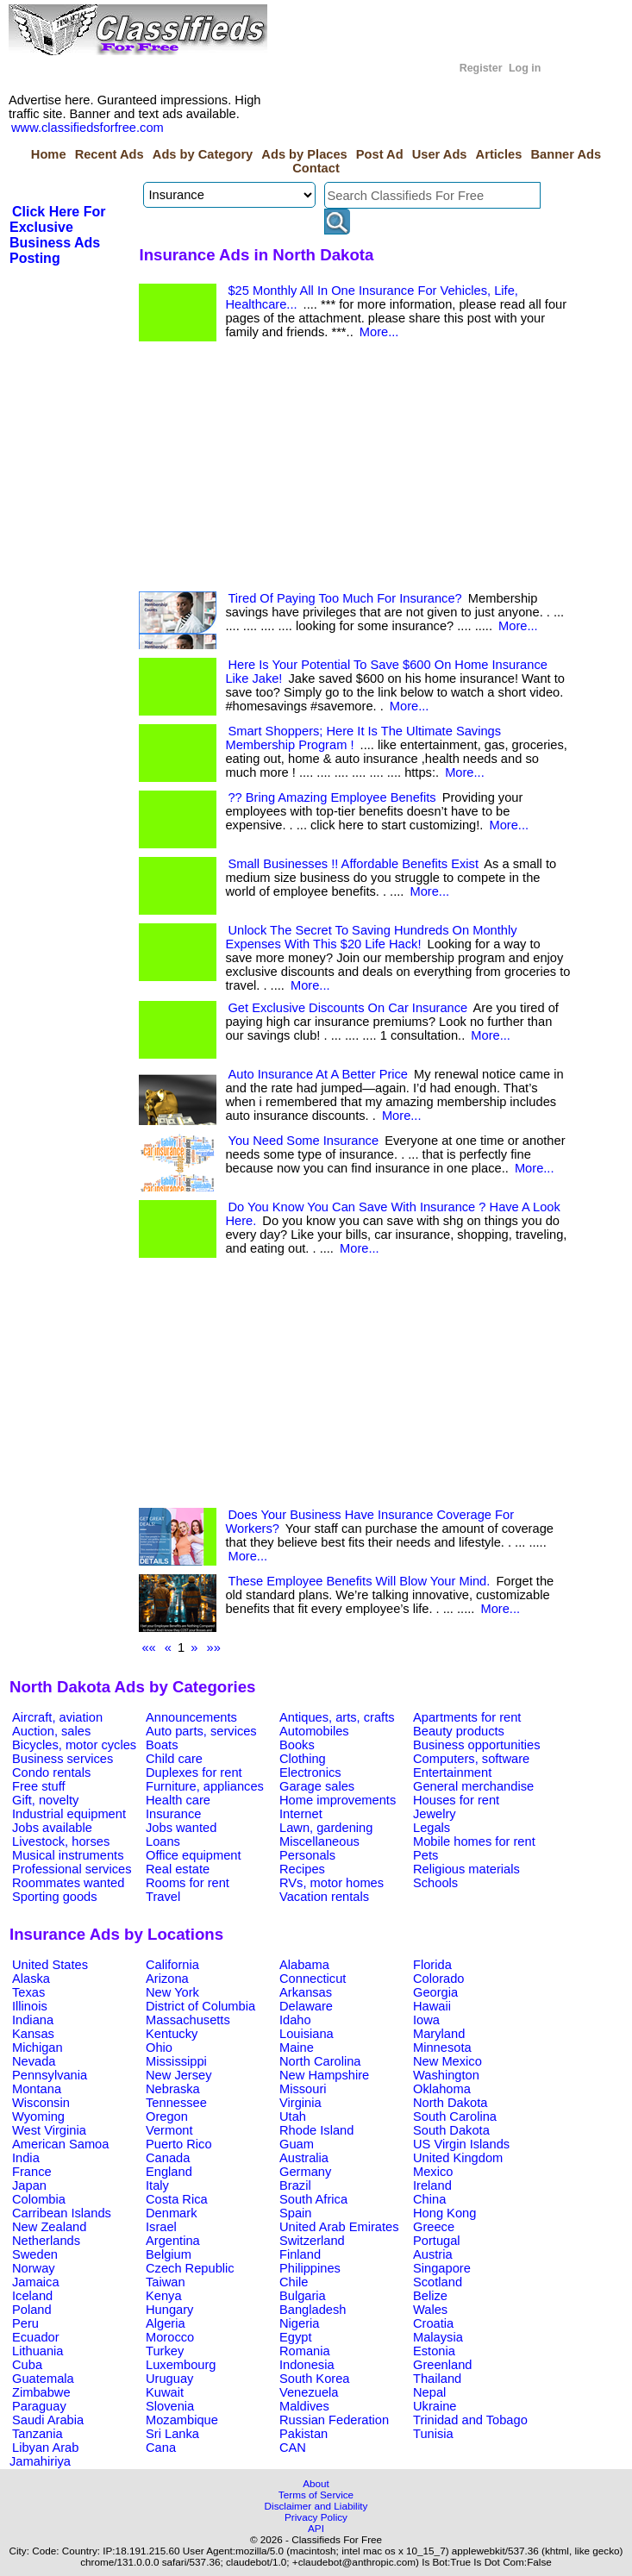 The height and width of the screenshot is (2576, 632). What do you see at coordinates (320, 2061) in the screenshot?
I see `North Carolina` at bounding box center [320, 2061].